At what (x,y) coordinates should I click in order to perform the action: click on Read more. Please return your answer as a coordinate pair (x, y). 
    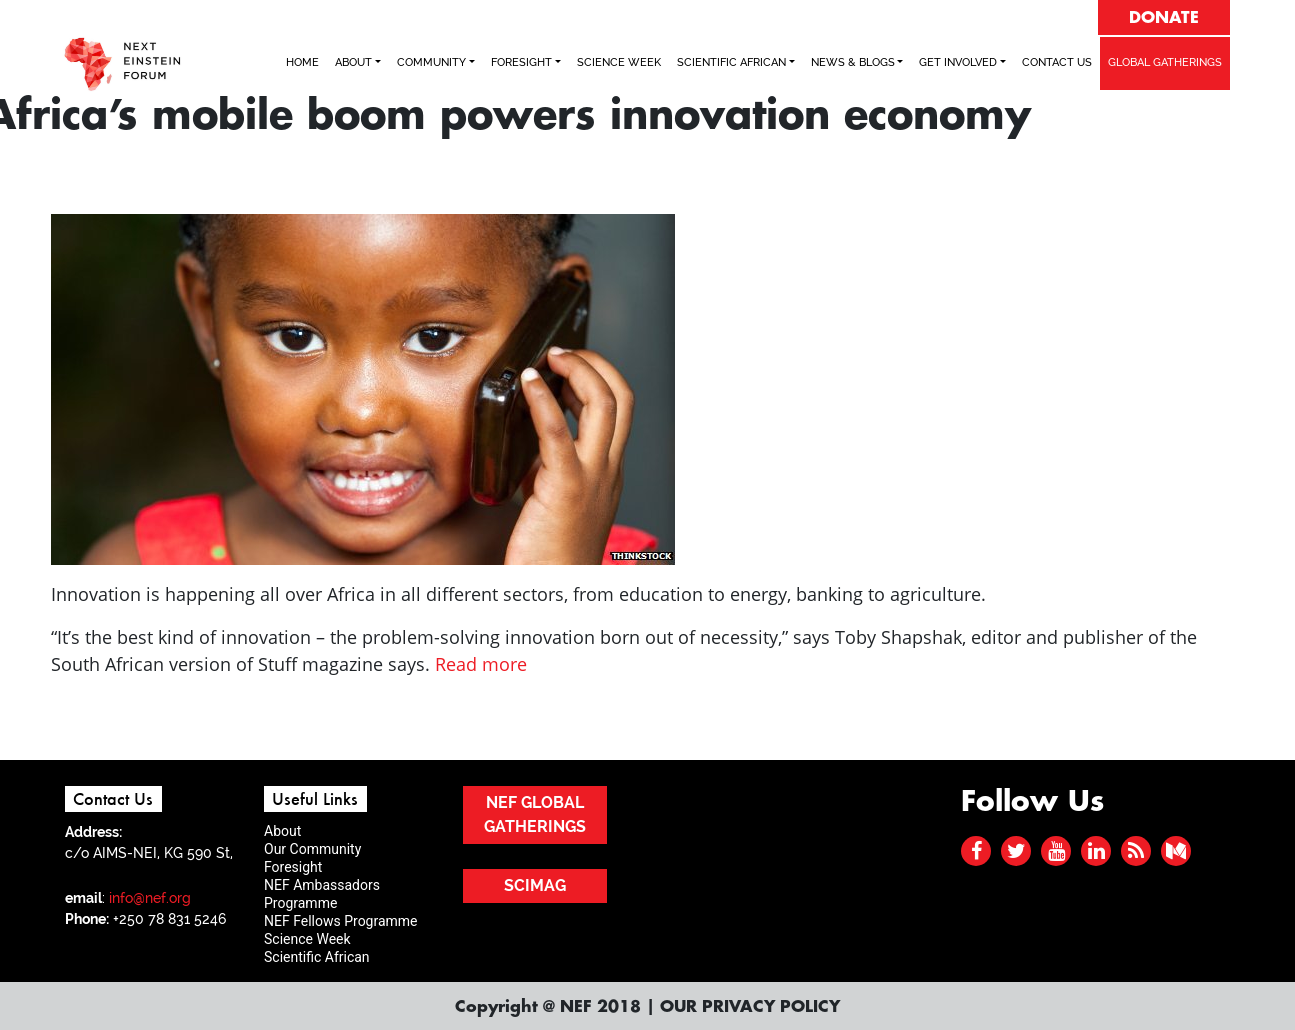
    Looking at the image, I should click on (481, 664).